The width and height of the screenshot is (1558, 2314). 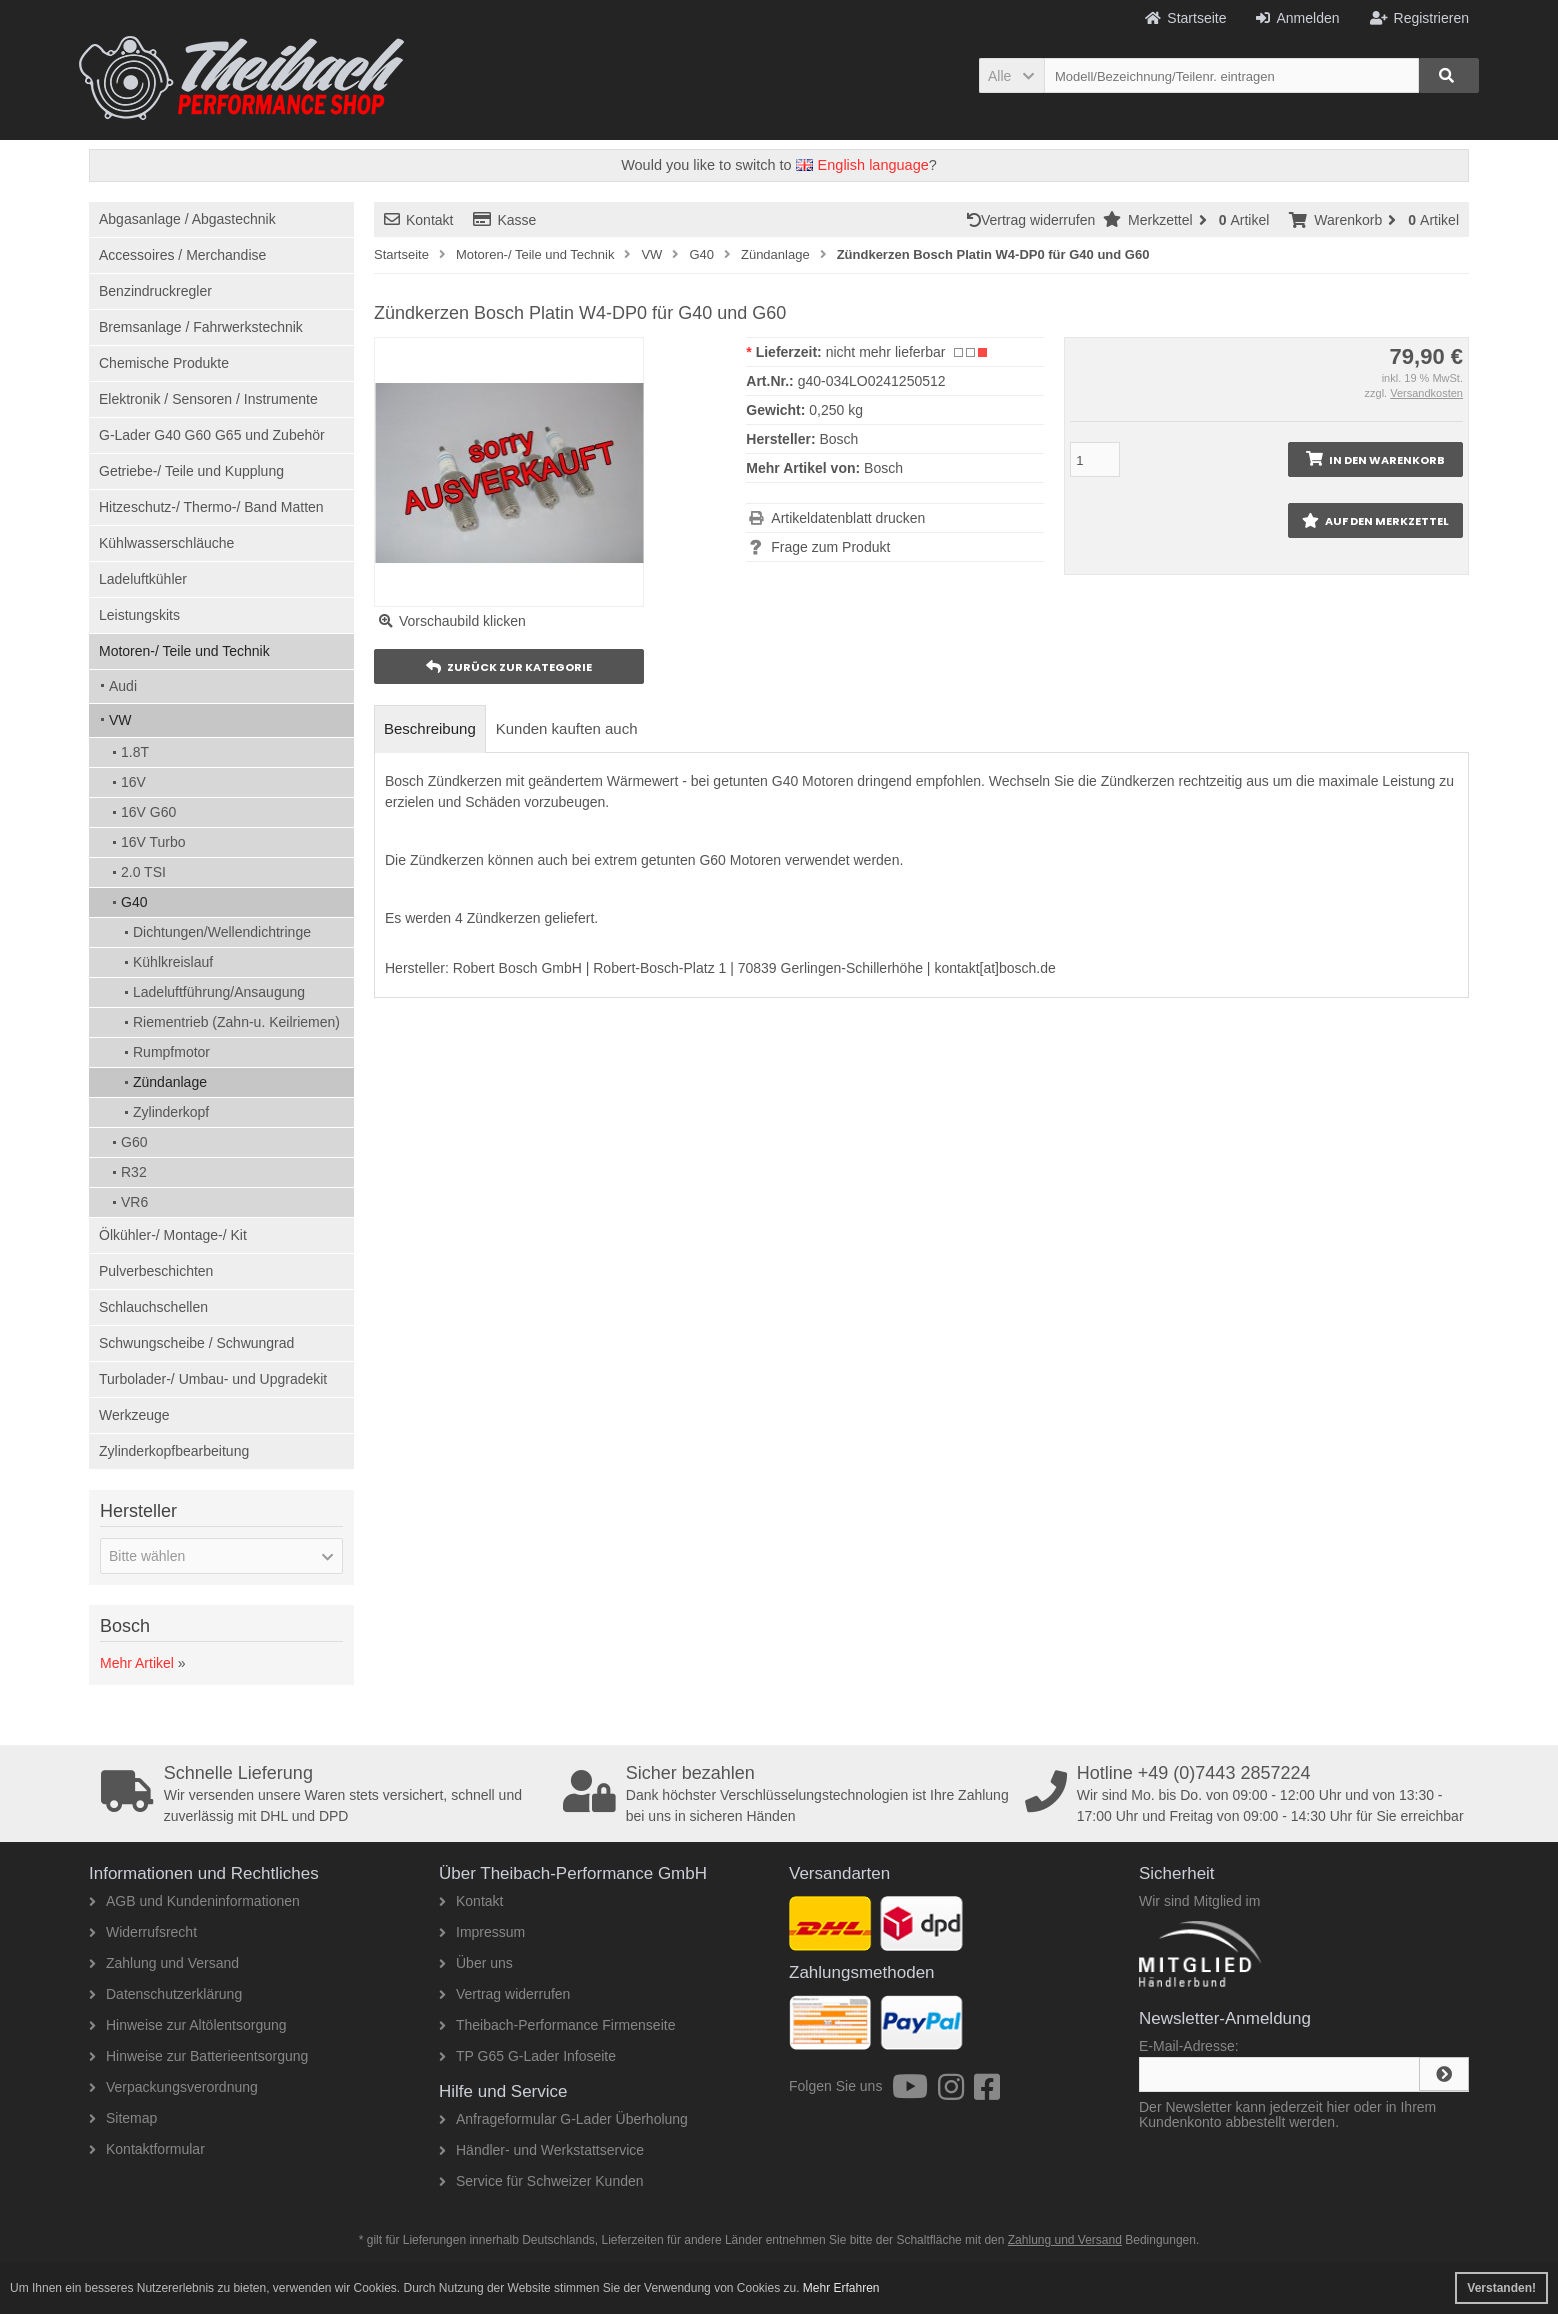 What do you see at coordinates (236, 1022) in the screenshot?
I see `Riementrieb (Zahn-u. Keilriemen)` at bounding box center [236, 1022].